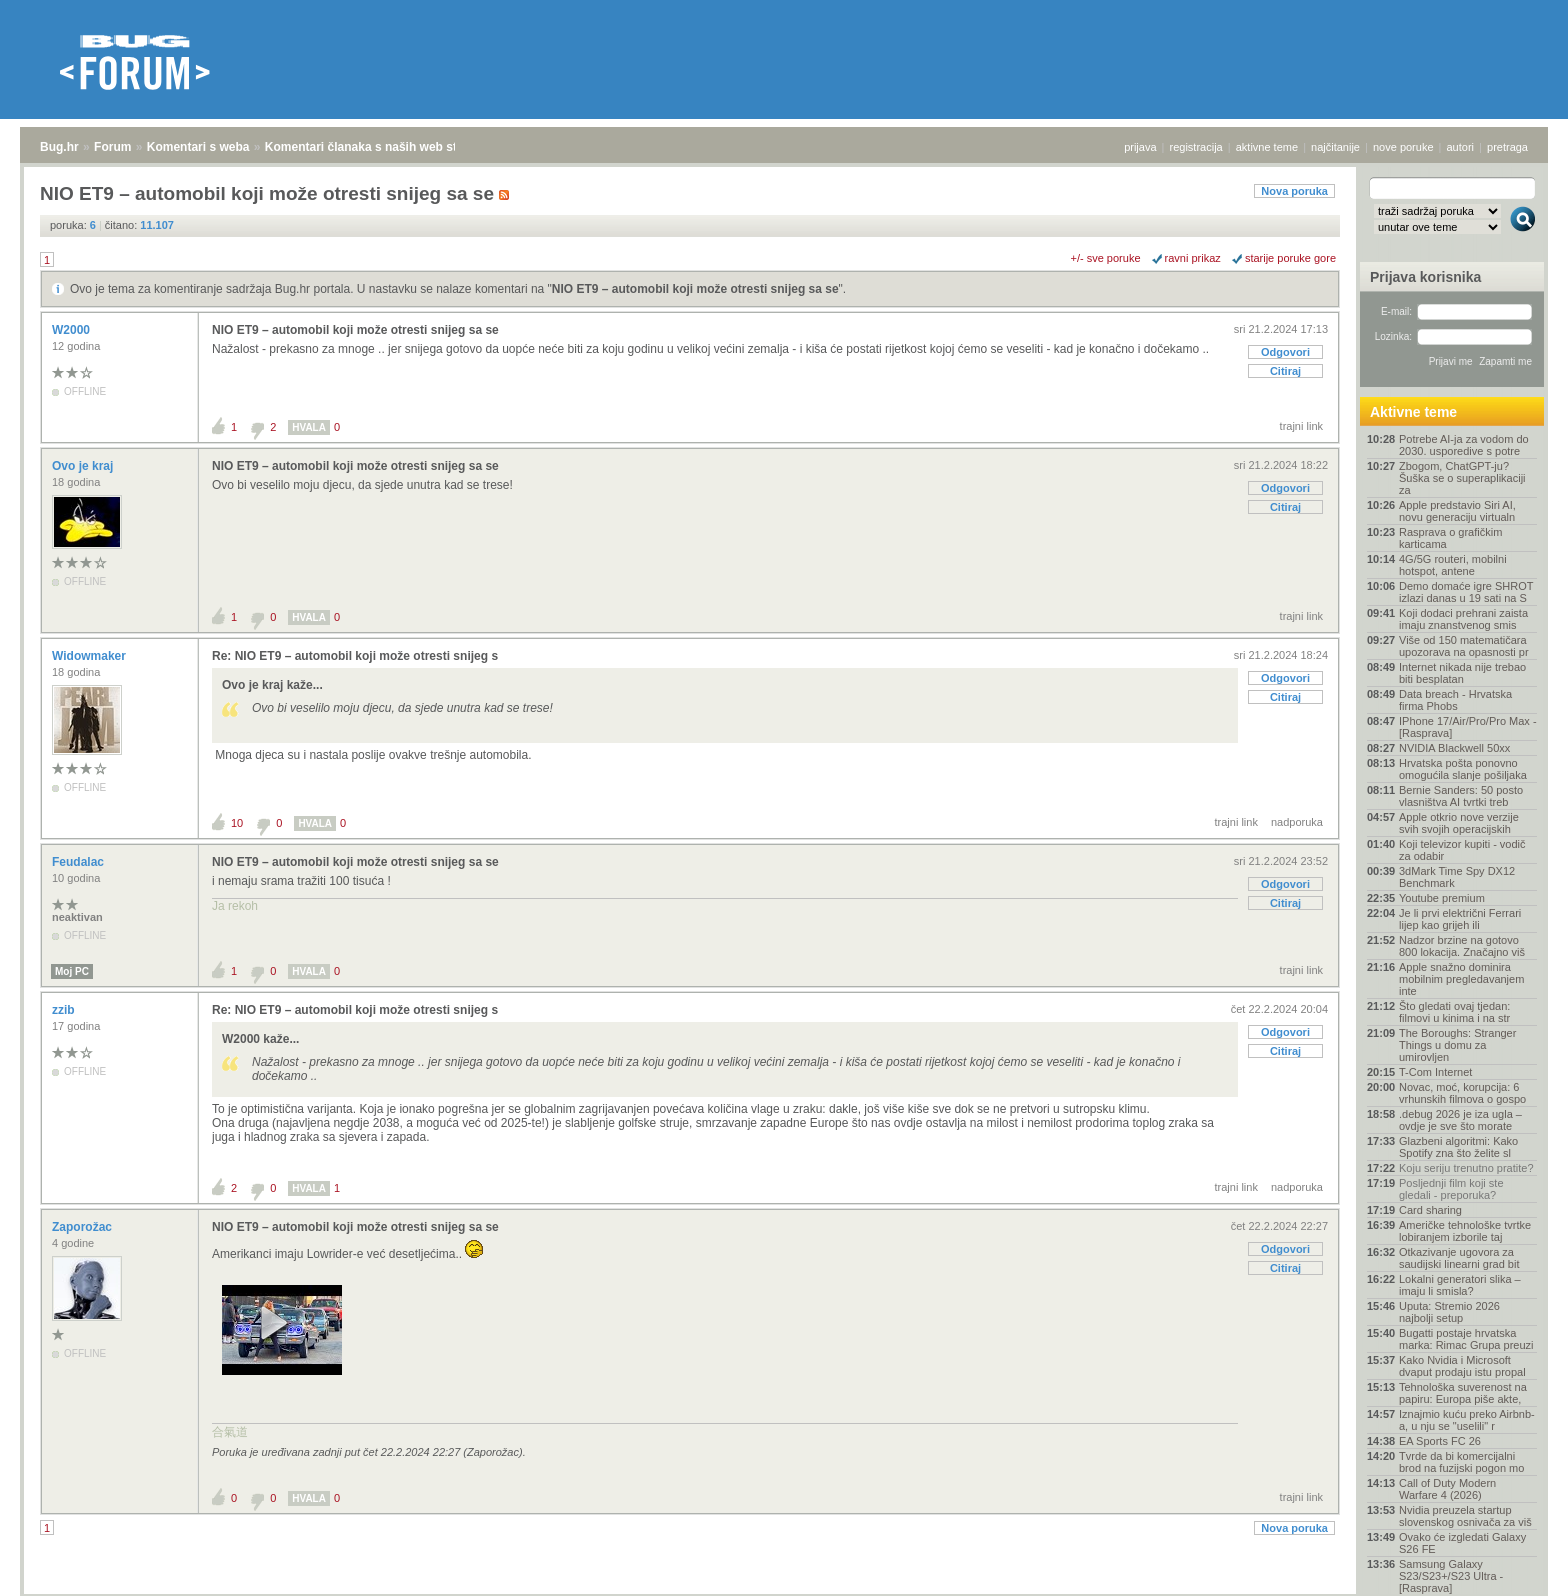 The image size is (1568, 1596). What do you see at coordinates (1442, 898) in the screenshot?
I see `Youtube premium` at bounding box center [1442, 898].